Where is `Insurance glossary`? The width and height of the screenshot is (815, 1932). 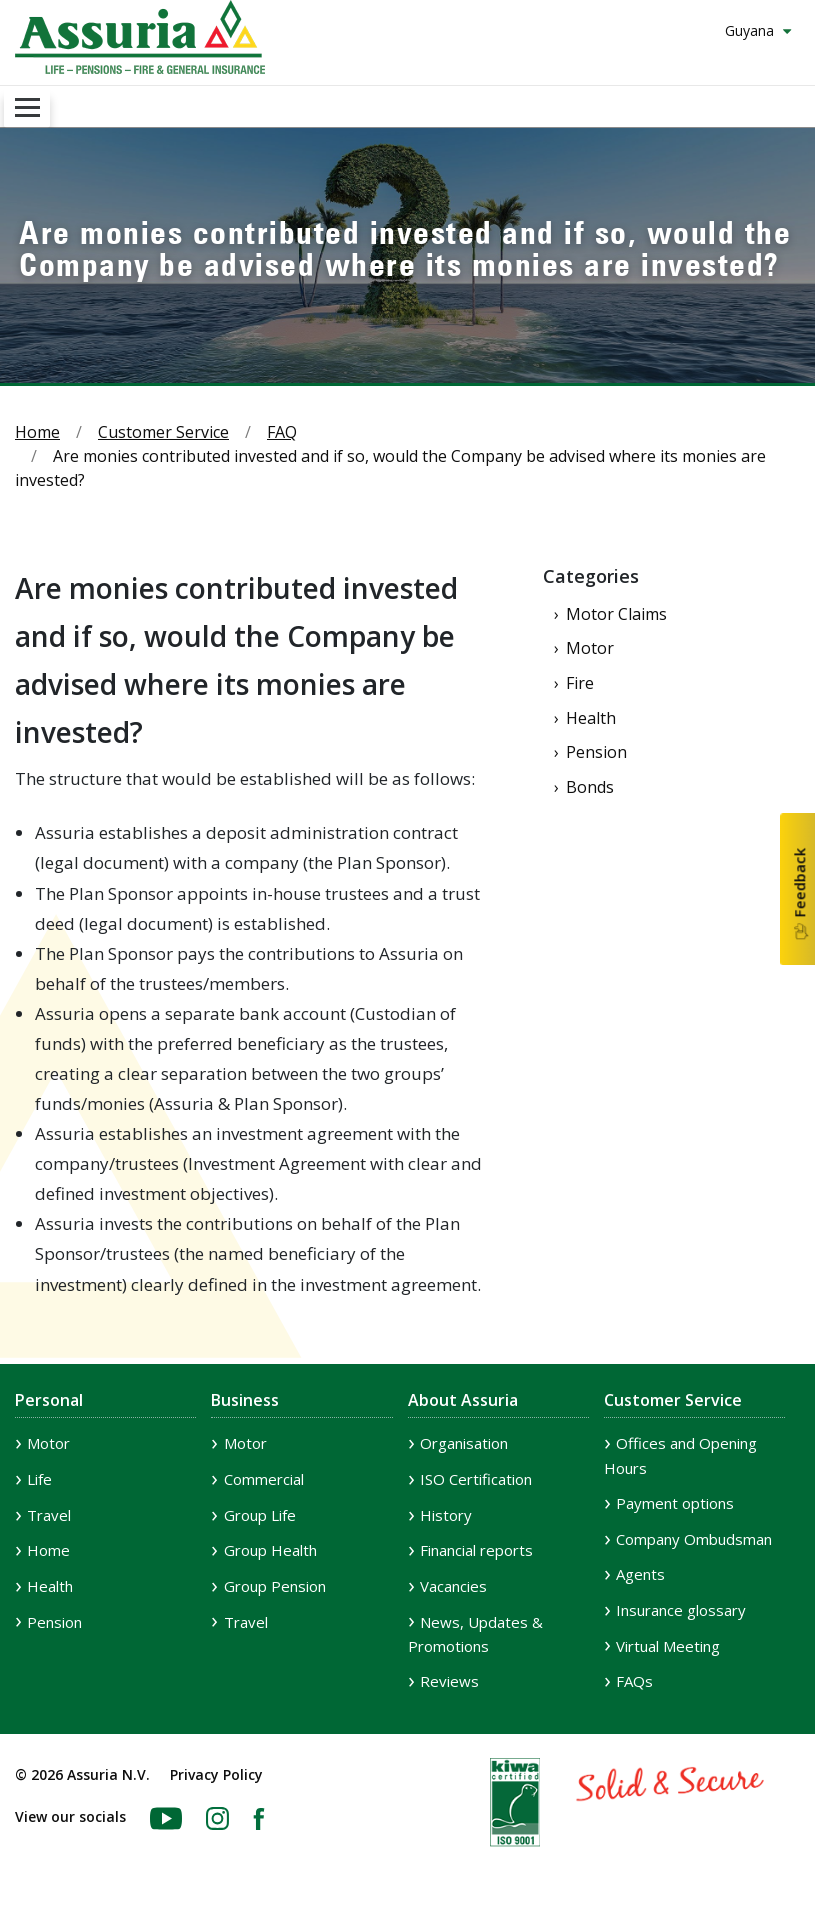 Insurance glossary is located at coordinates (681, 1610).